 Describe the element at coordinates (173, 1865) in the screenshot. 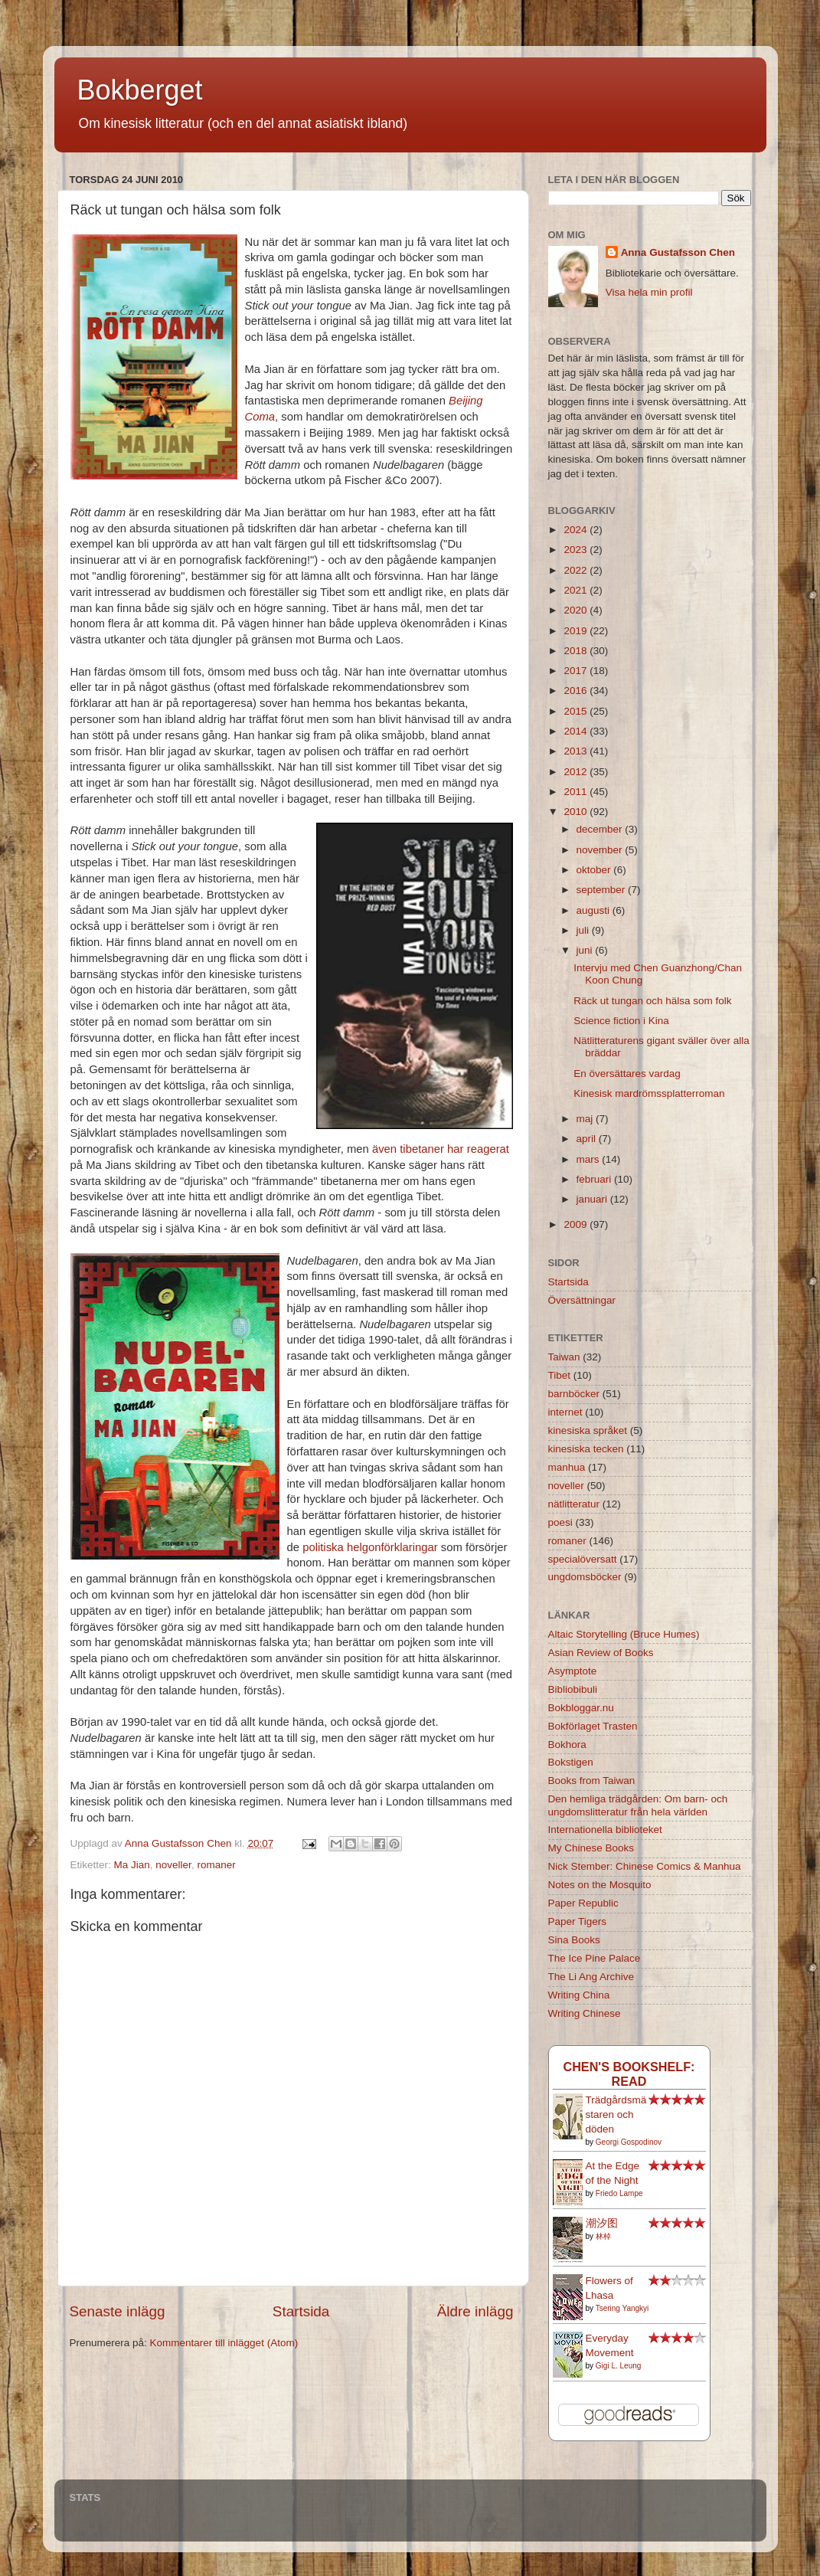

I see `noveller` at that location.